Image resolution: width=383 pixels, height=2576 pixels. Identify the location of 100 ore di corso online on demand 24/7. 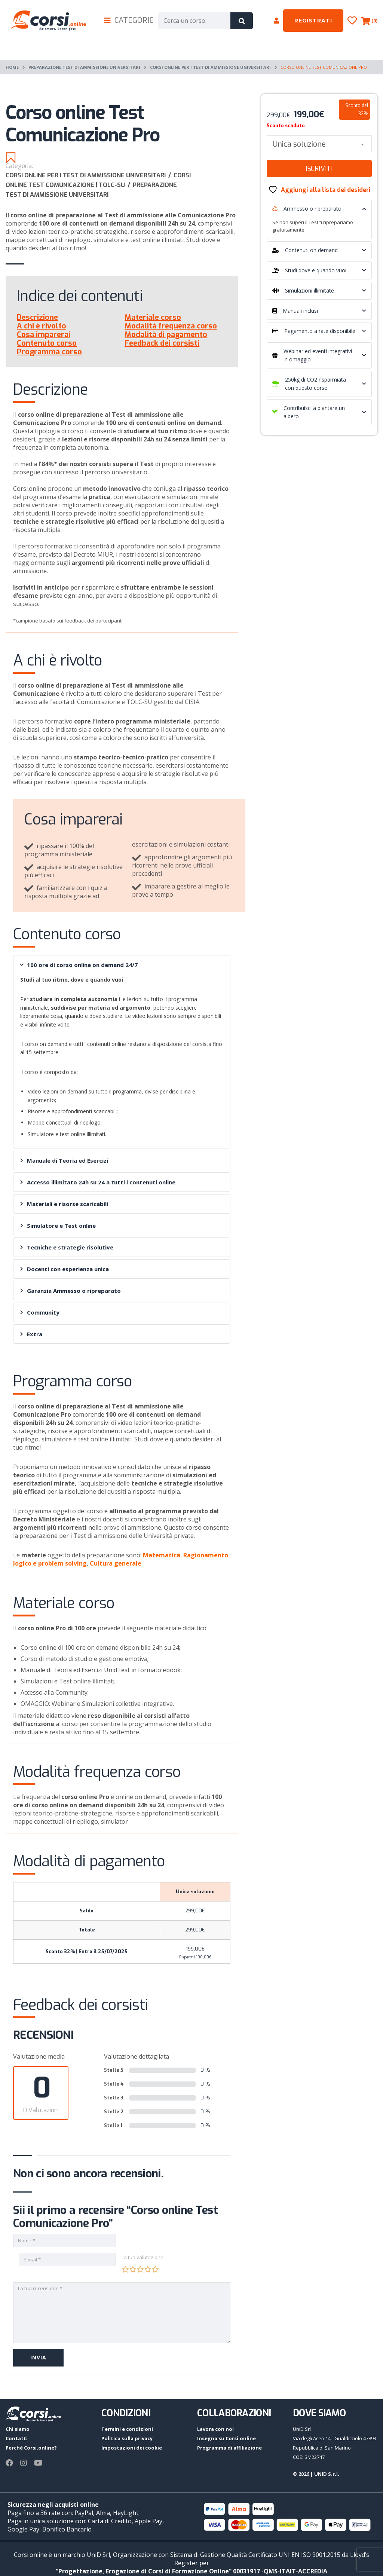
(78, 965).